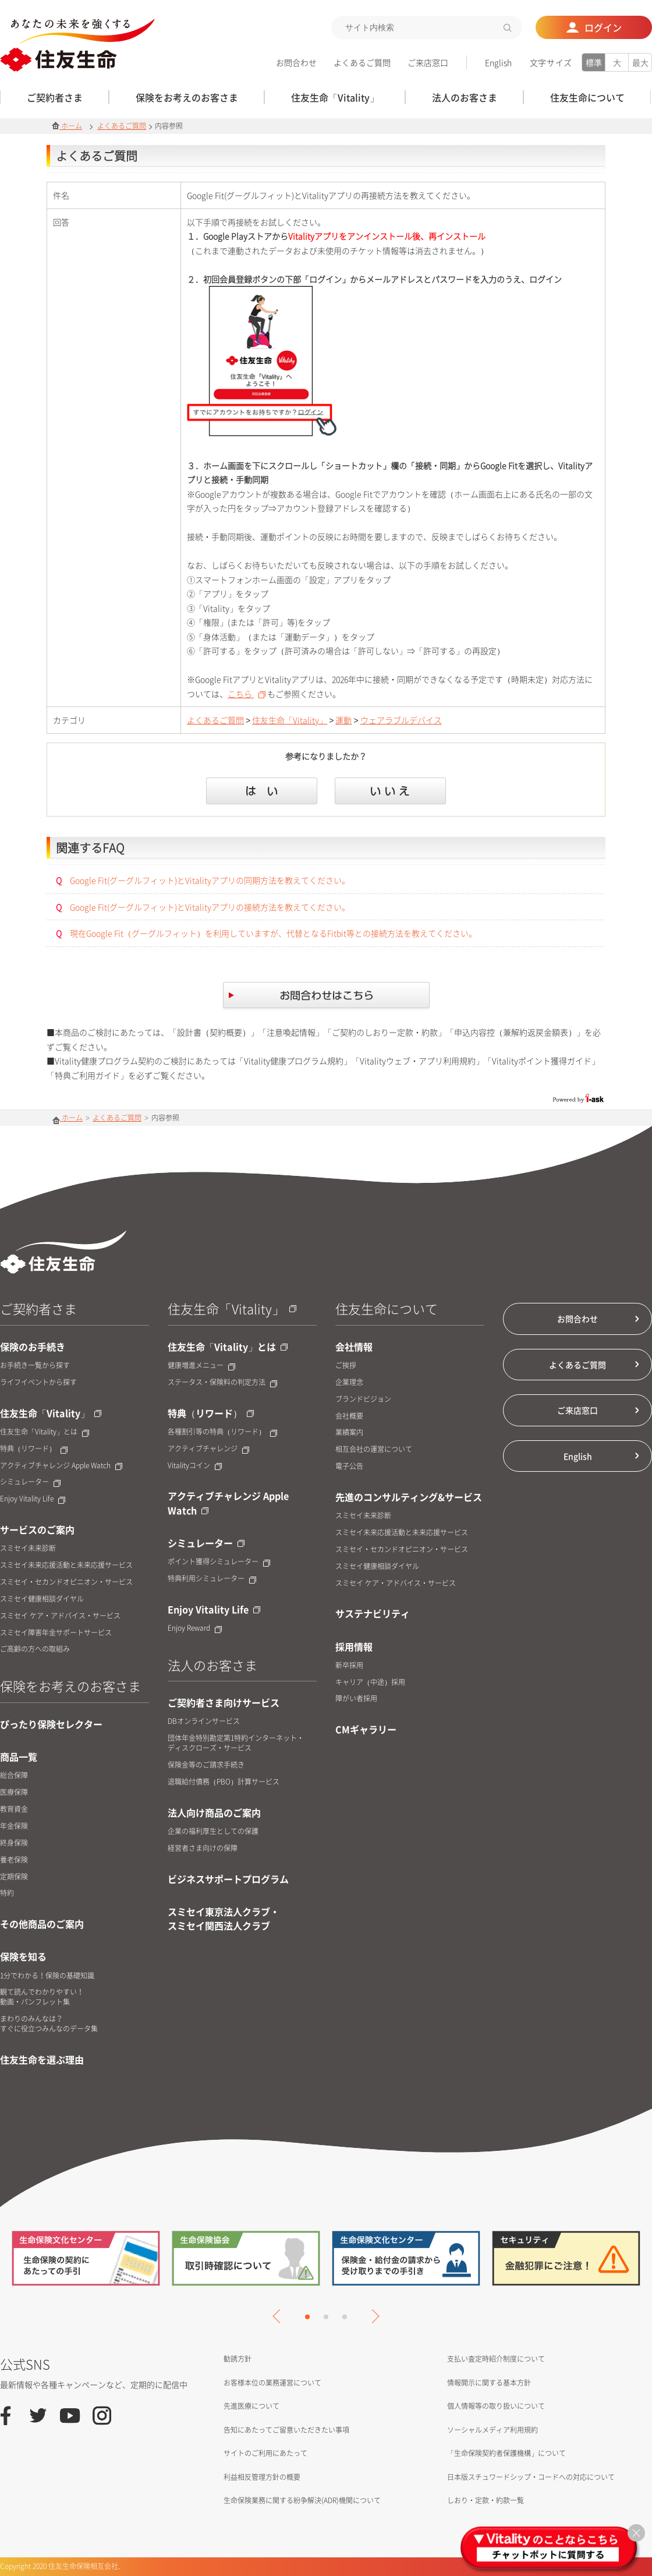 This screenshot has width=652, height=2576. Describe the element at coordinates (401, 720) in the screenshot. I see `ウェアラブルデバイス` at that location.